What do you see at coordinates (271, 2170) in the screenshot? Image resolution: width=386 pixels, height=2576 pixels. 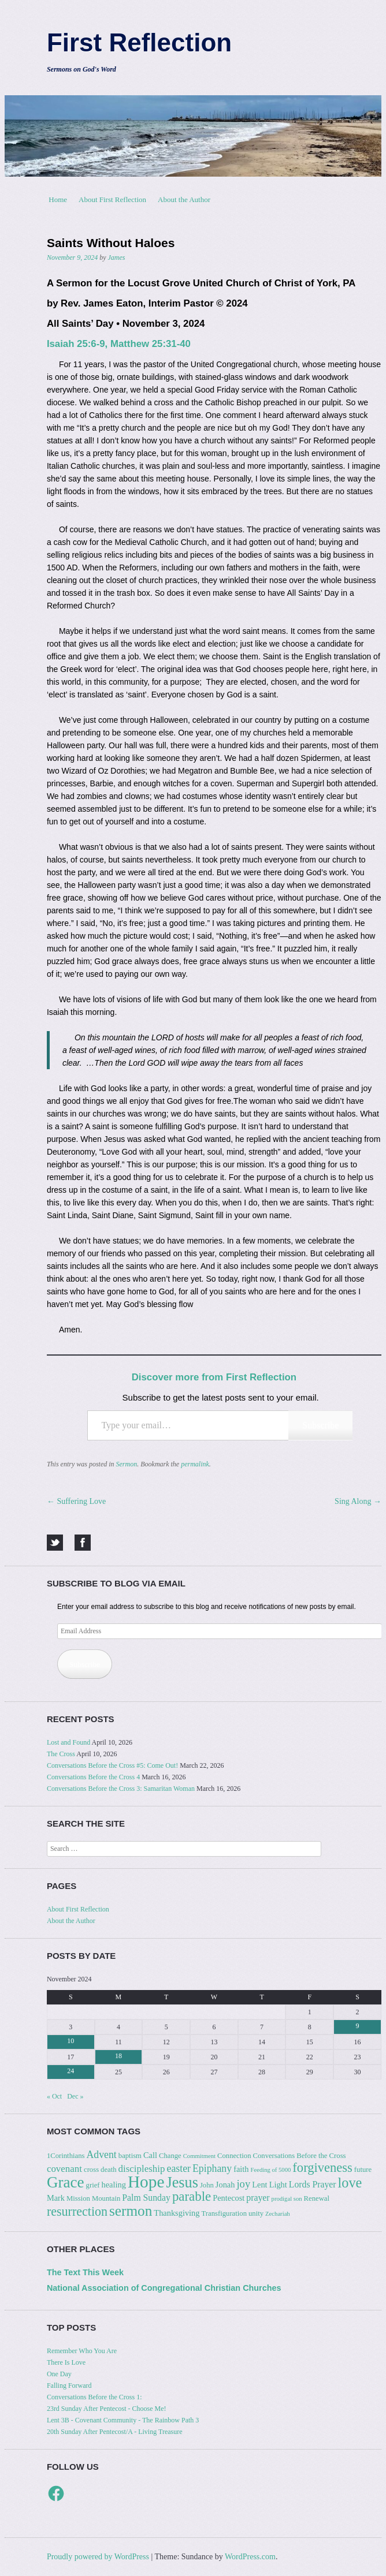 I see `Feeding of 5000 [Feeding of 5000 (2 items)]` at bounding box center [271, 2170].